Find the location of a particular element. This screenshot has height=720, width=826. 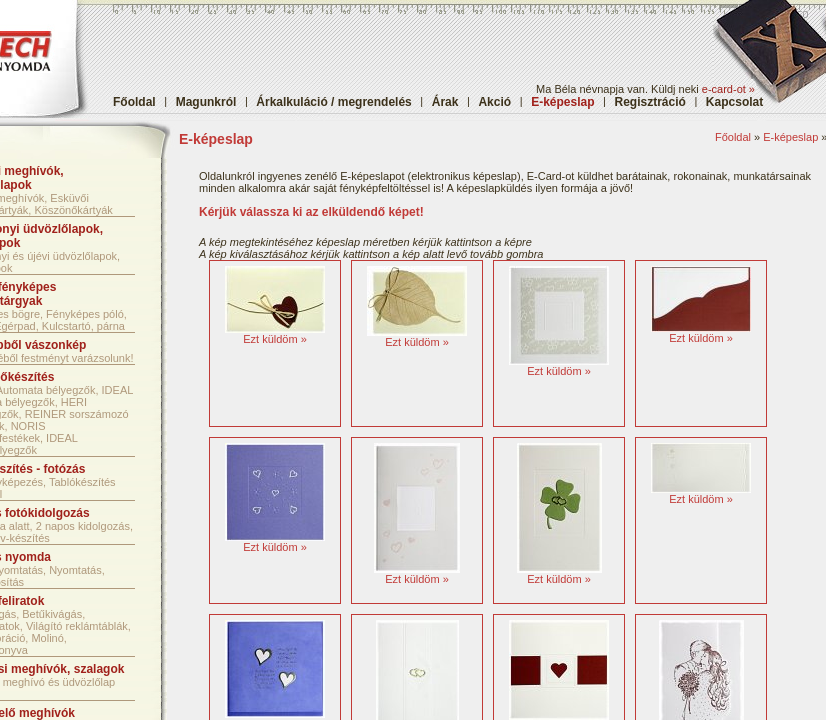

Kapcsolat is located at coordinates (734, 102).